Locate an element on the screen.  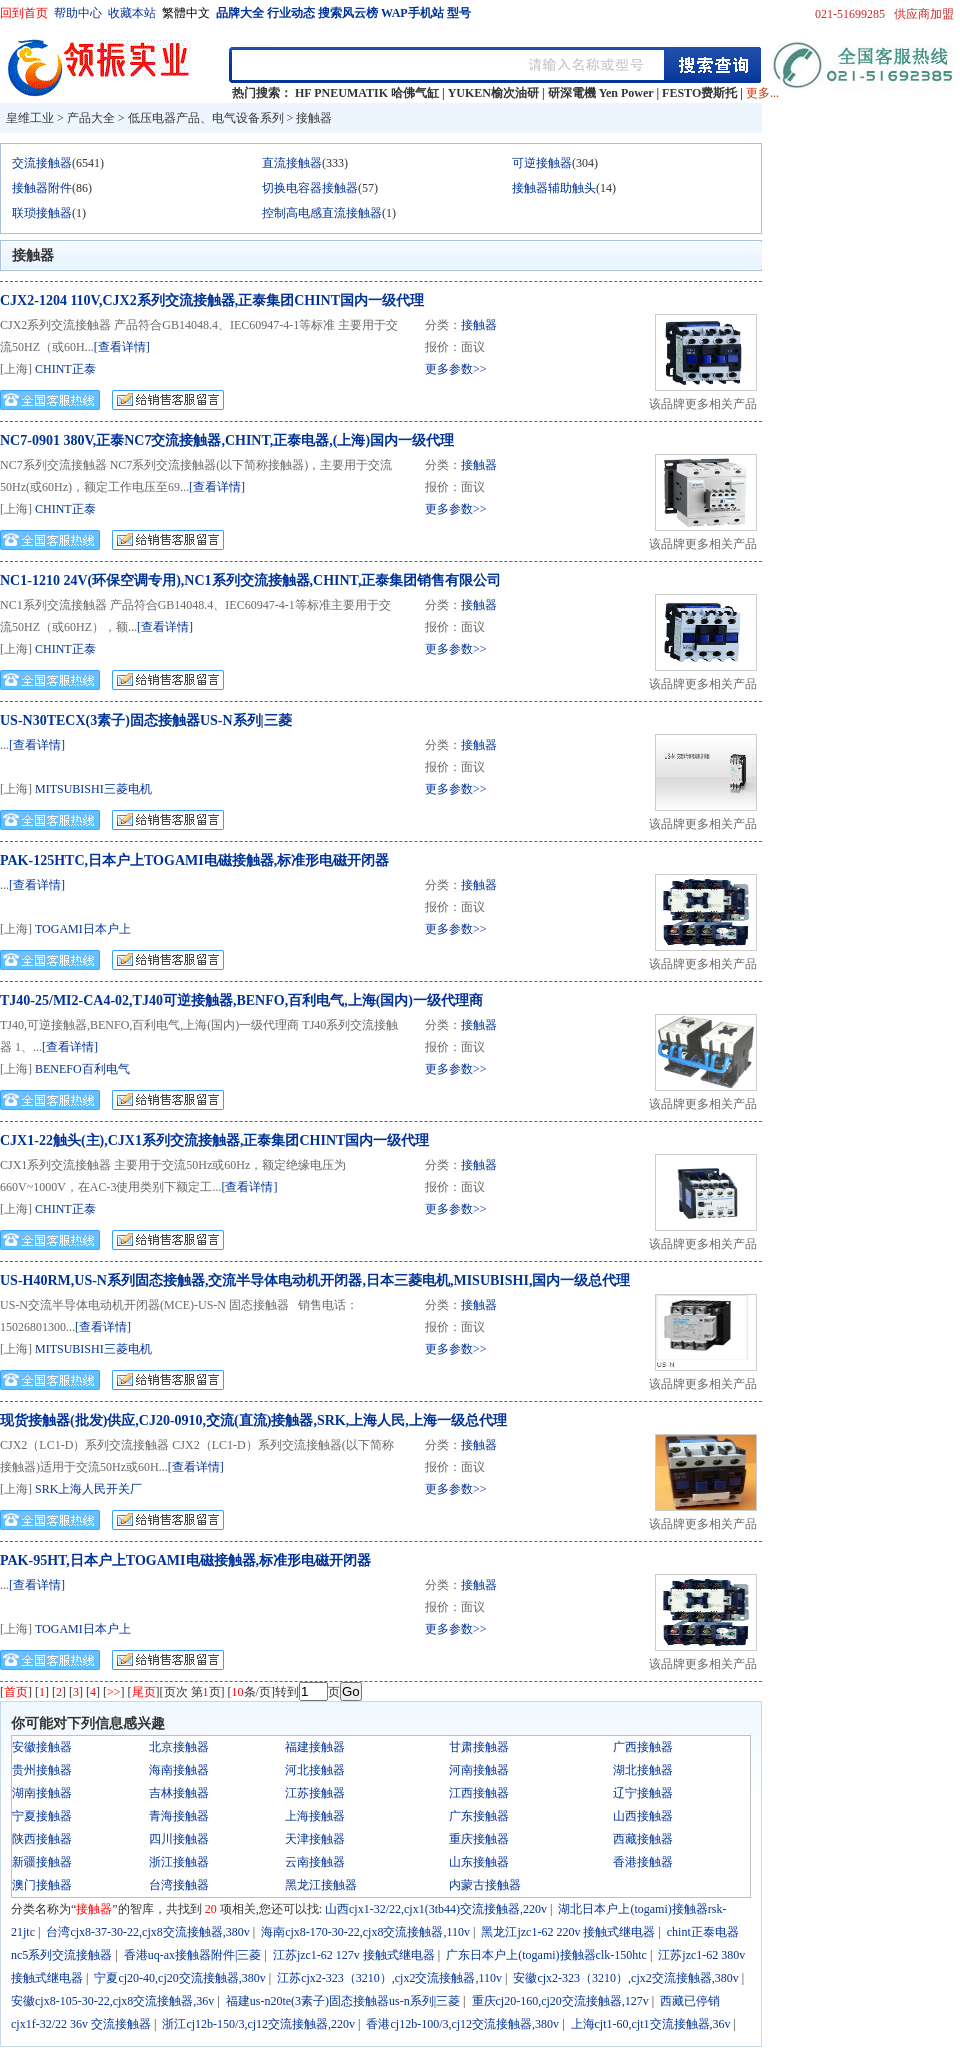
上海接触器 is located at coordinates (315, 1816).